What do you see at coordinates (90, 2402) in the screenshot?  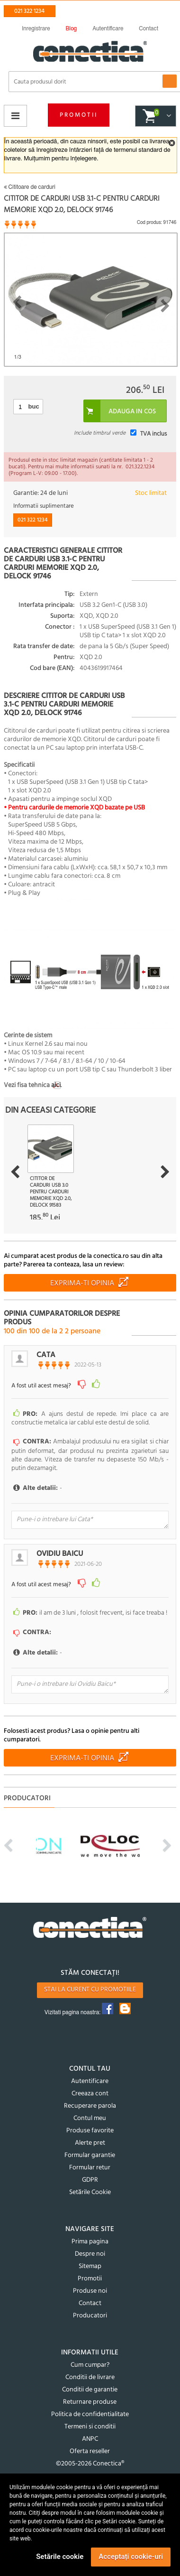 I see `Returnare produse` at bounding box center [90, 2402].